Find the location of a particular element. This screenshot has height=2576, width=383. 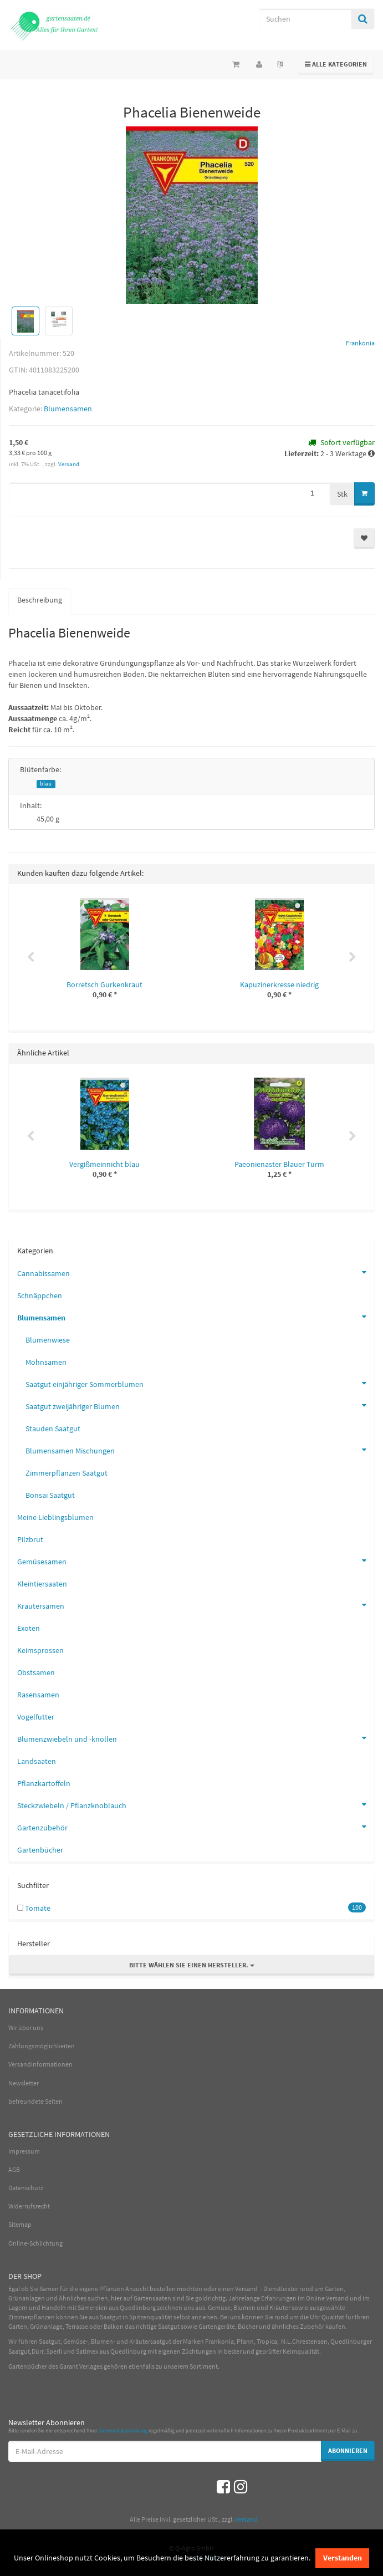

Verstanden [dismiss cookie message] is located at coordinates (342, 2558).